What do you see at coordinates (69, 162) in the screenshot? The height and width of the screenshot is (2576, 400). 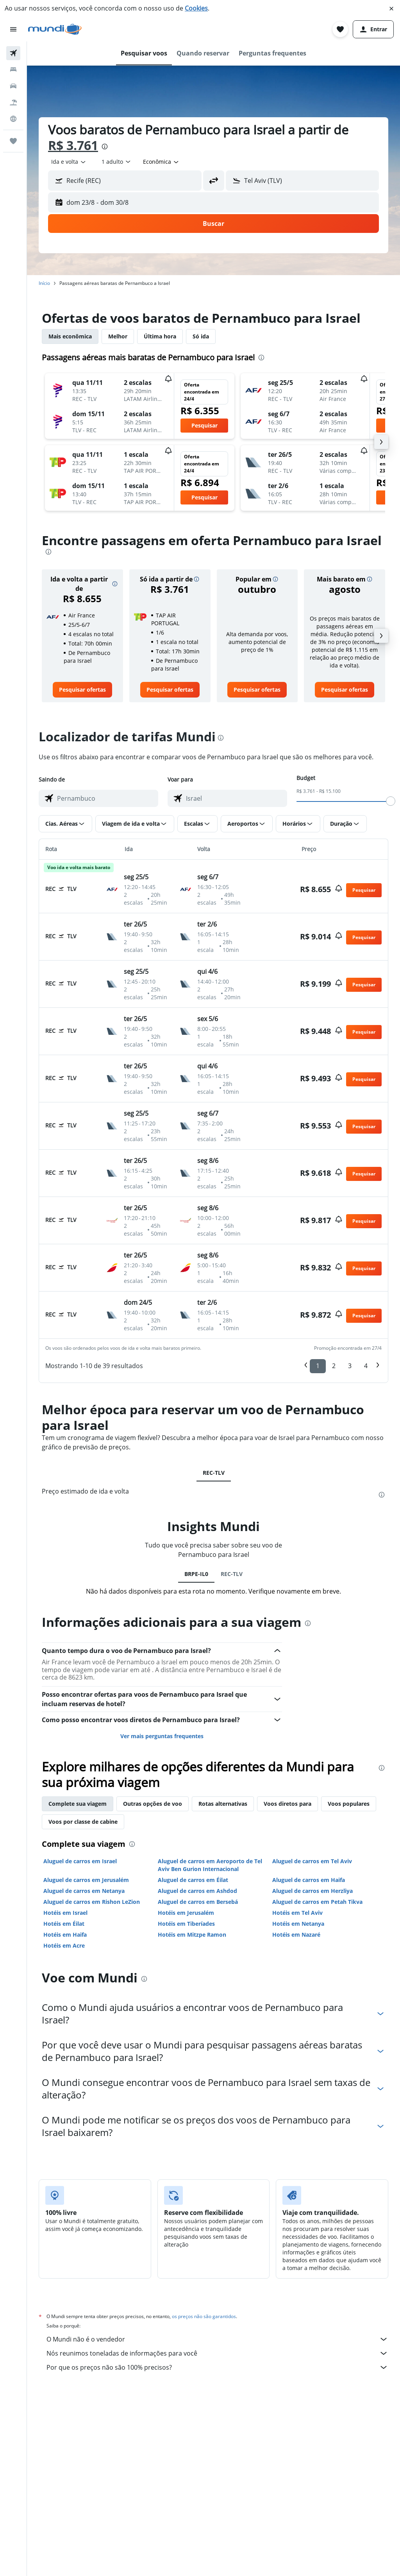 I see `[combobox]` at bounding box center [69, 162].